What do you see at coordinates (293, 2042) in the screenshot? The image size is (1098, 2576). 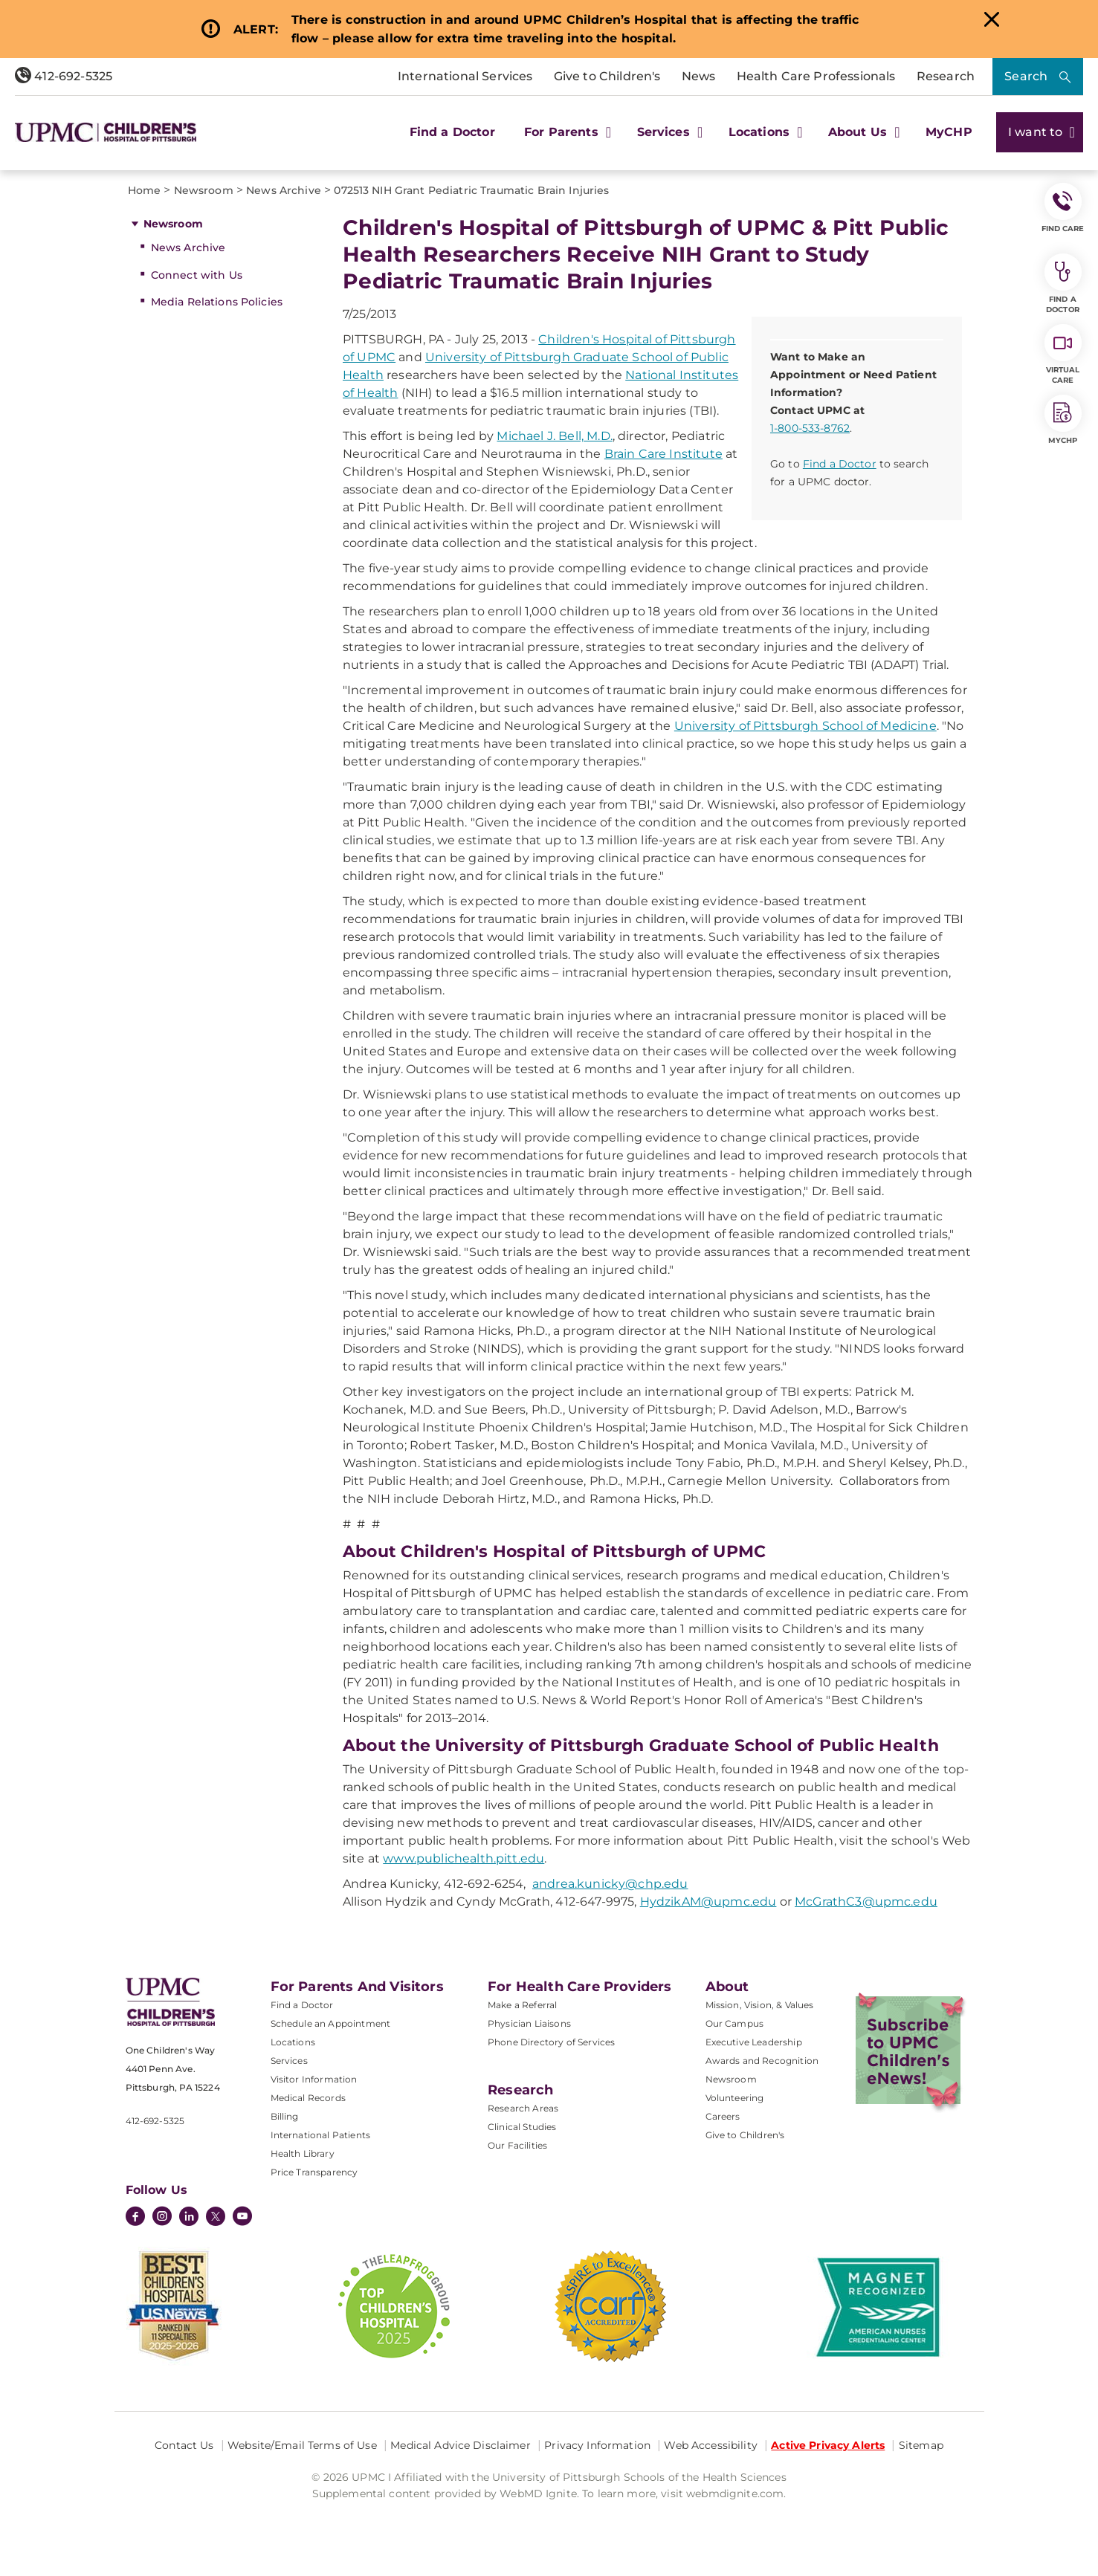 I see `Locations` at bounding box center [293, 2042].